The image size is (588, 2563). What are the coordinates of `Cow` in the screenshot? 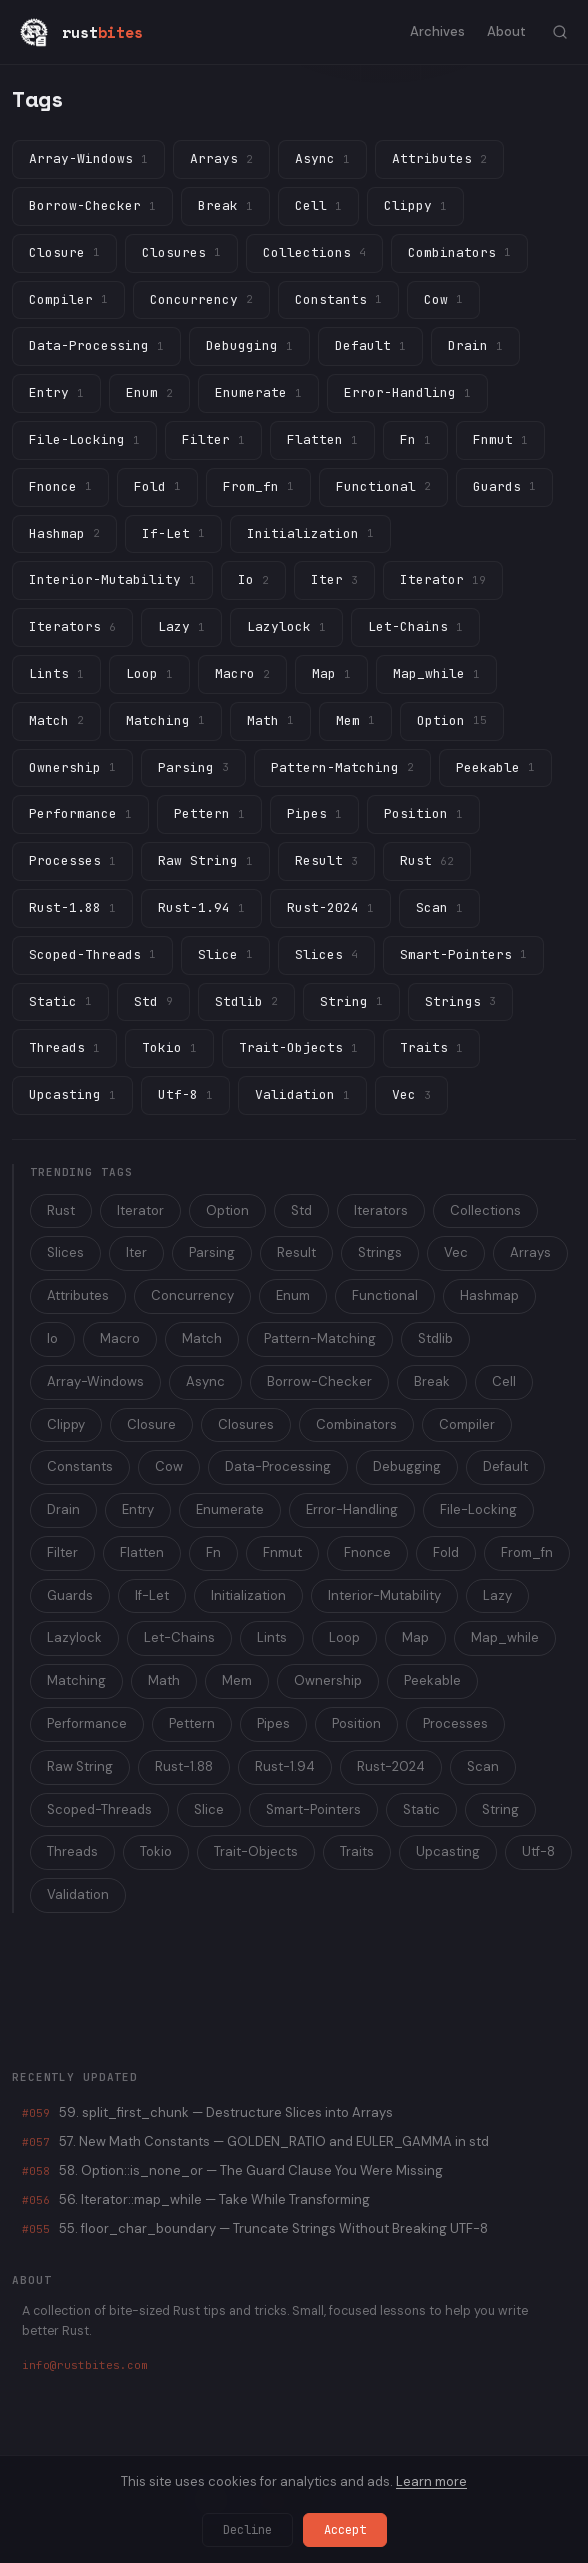 It's located at (169, 1466).